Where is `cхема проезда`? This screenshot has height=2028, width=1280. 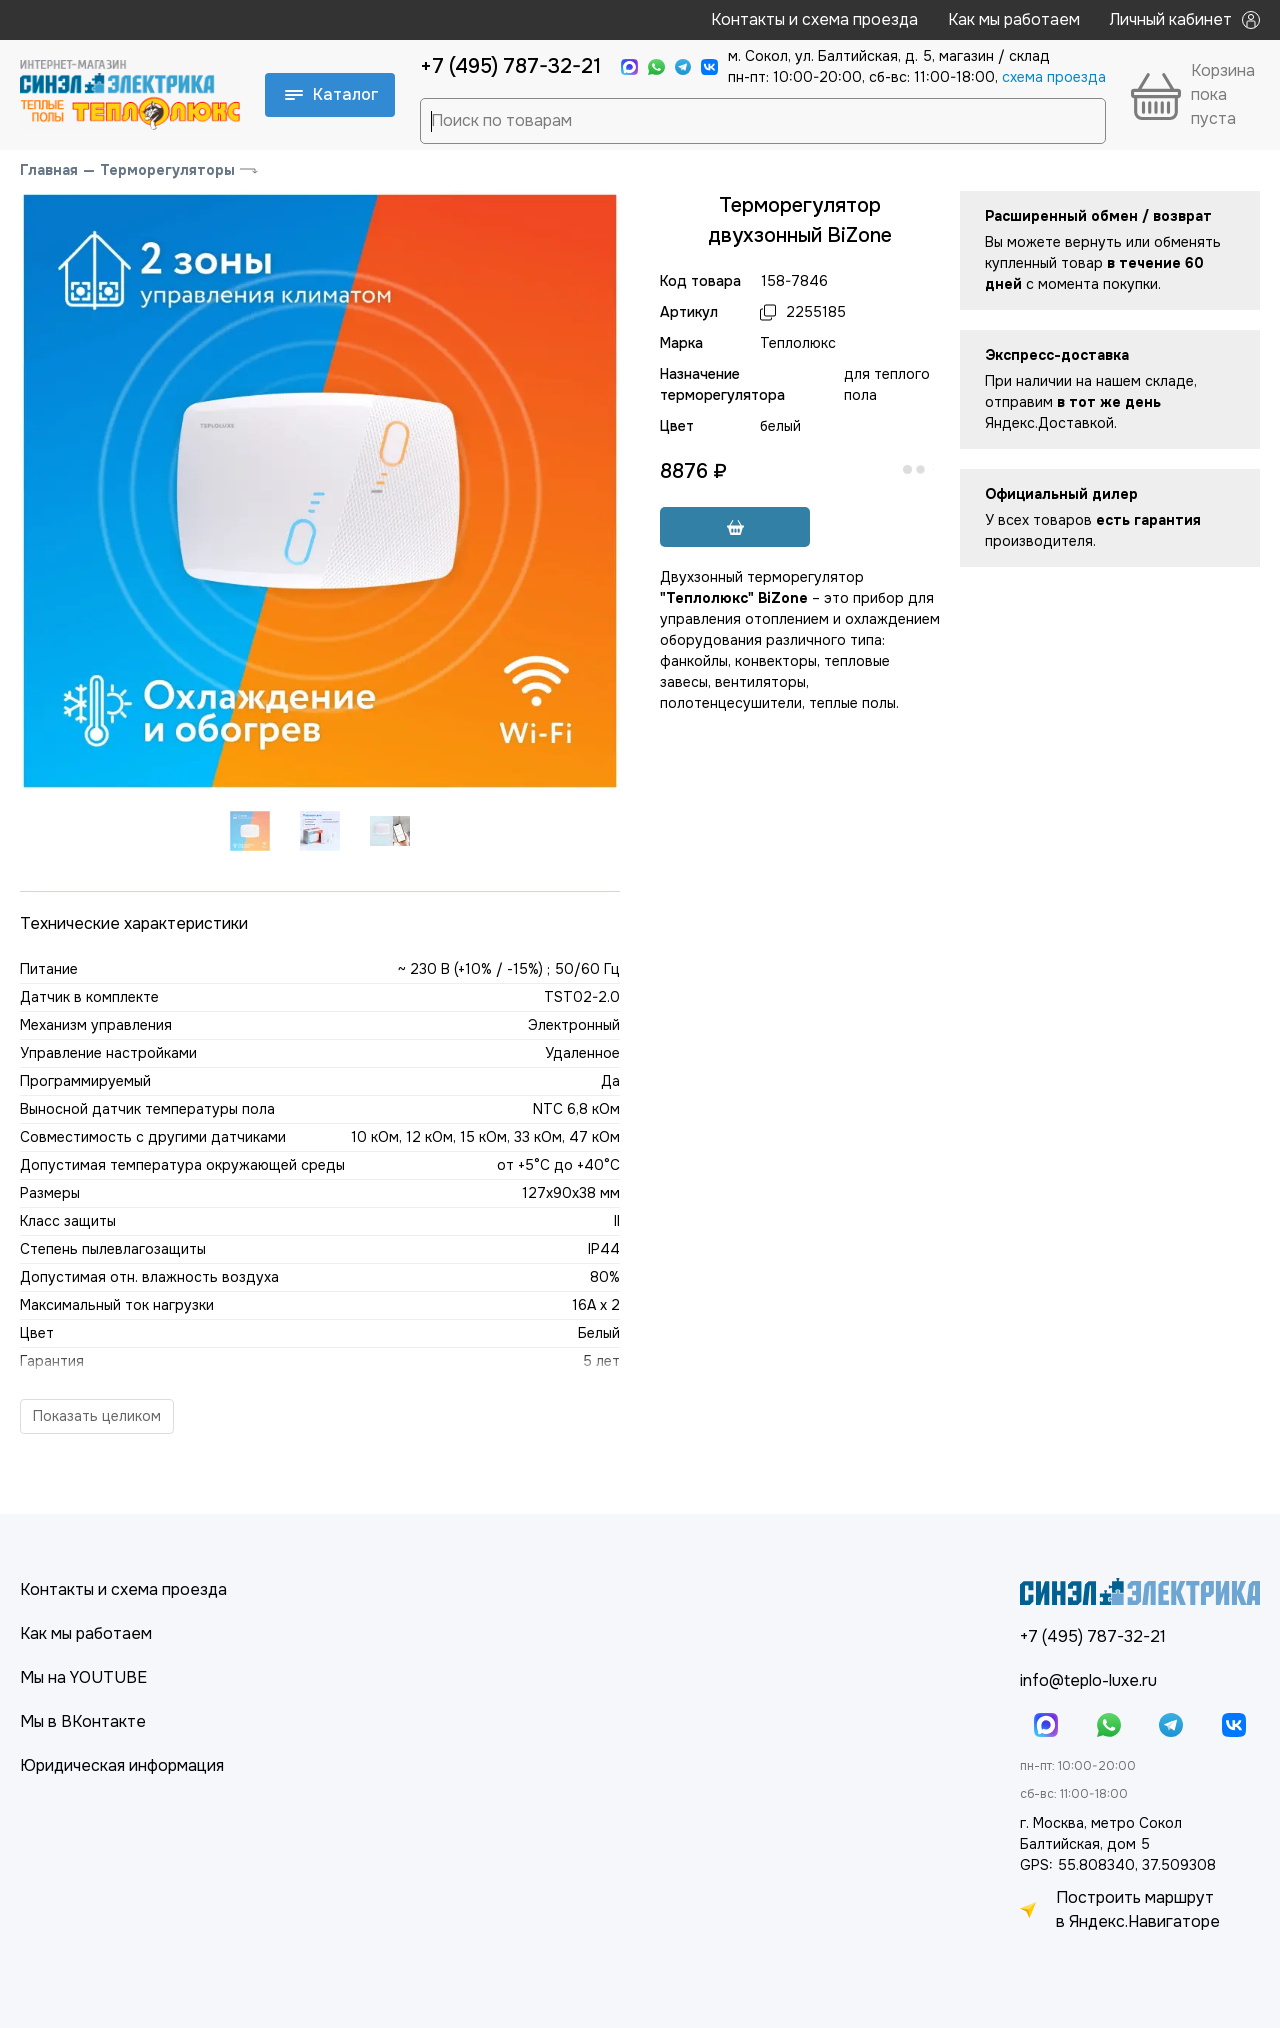 cхема проезда is located at coordinates (1054, 77).